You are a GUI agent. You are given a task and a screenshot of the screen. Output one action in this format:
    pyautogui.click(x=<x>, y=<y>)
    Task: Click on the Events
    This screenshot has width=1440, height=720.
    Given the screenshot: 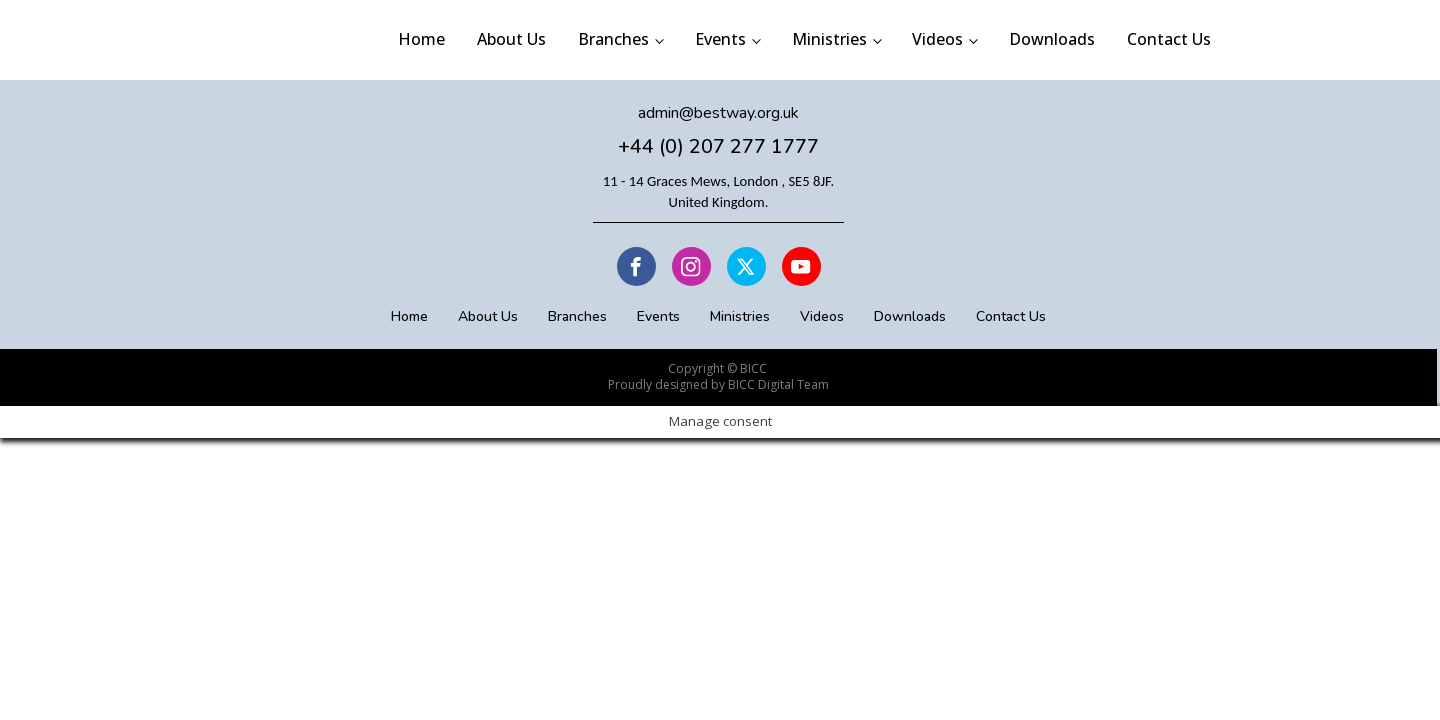 What is the action you would take?
    pyautogui.click(x=720, y=39)
    